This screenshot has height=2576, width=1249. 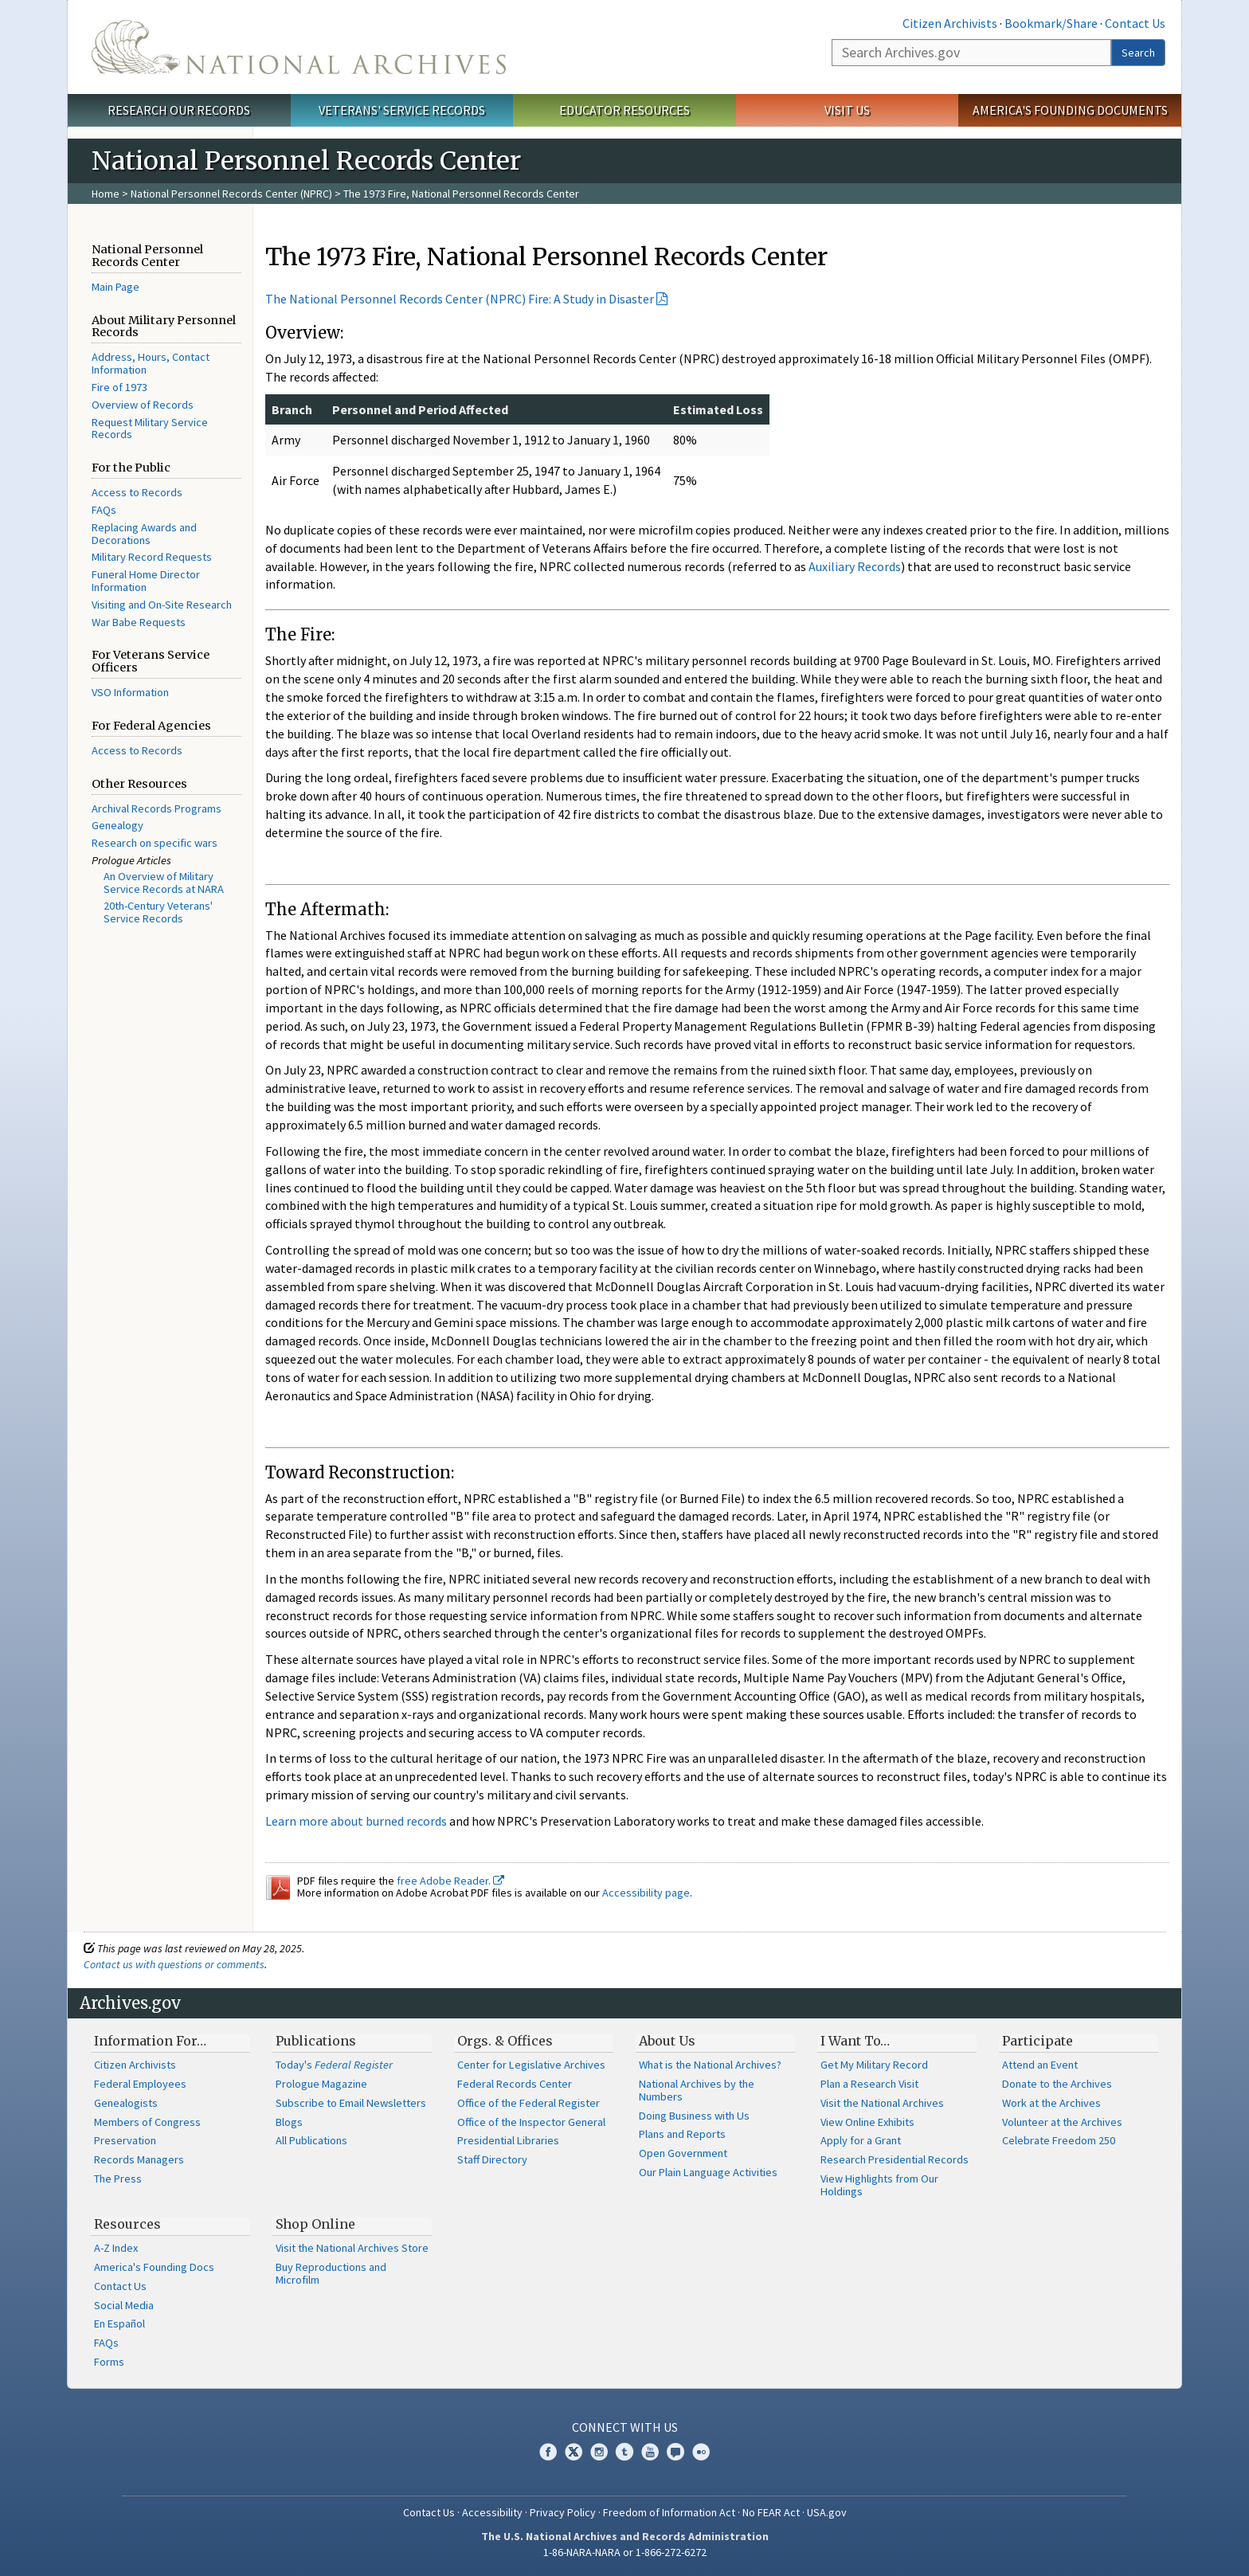 I want to click on Educator Resources, so click(x=624, y=110).